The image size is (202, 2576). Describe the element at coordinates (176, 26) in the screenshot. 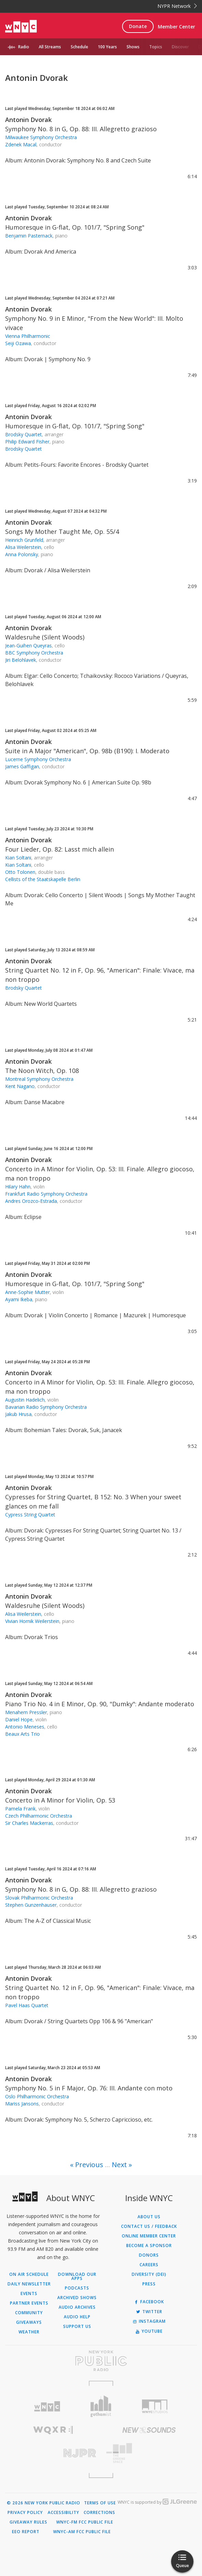

I see `Member Center` at that location.